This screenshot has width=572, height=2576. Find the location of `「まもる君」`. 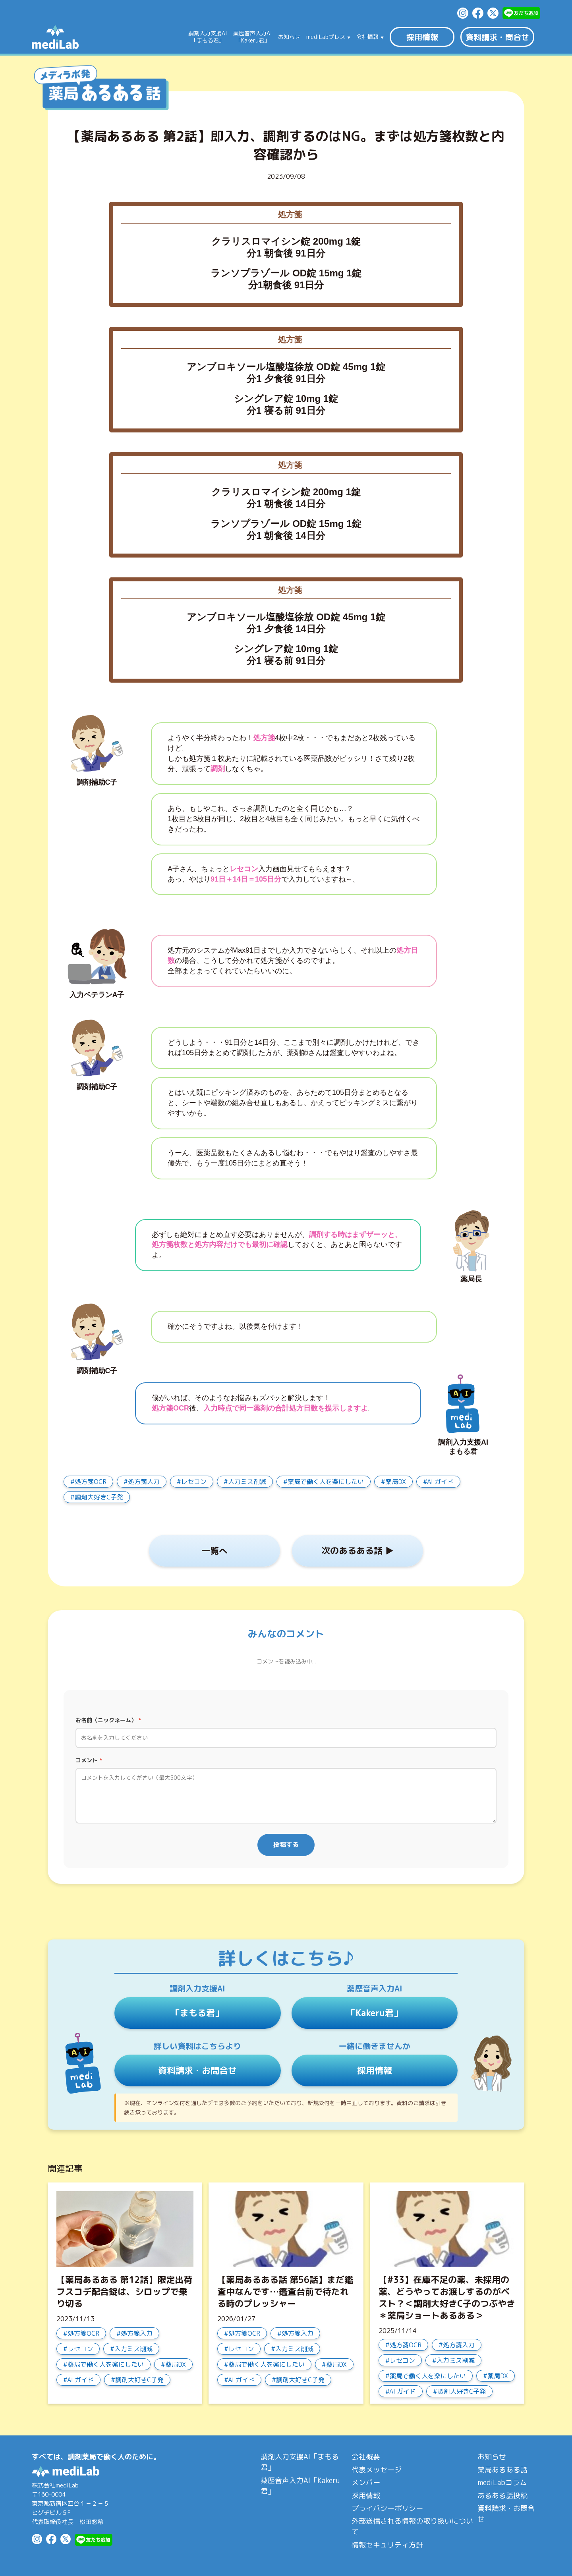

「まもる君」 is located at coordinates (197, 2013).